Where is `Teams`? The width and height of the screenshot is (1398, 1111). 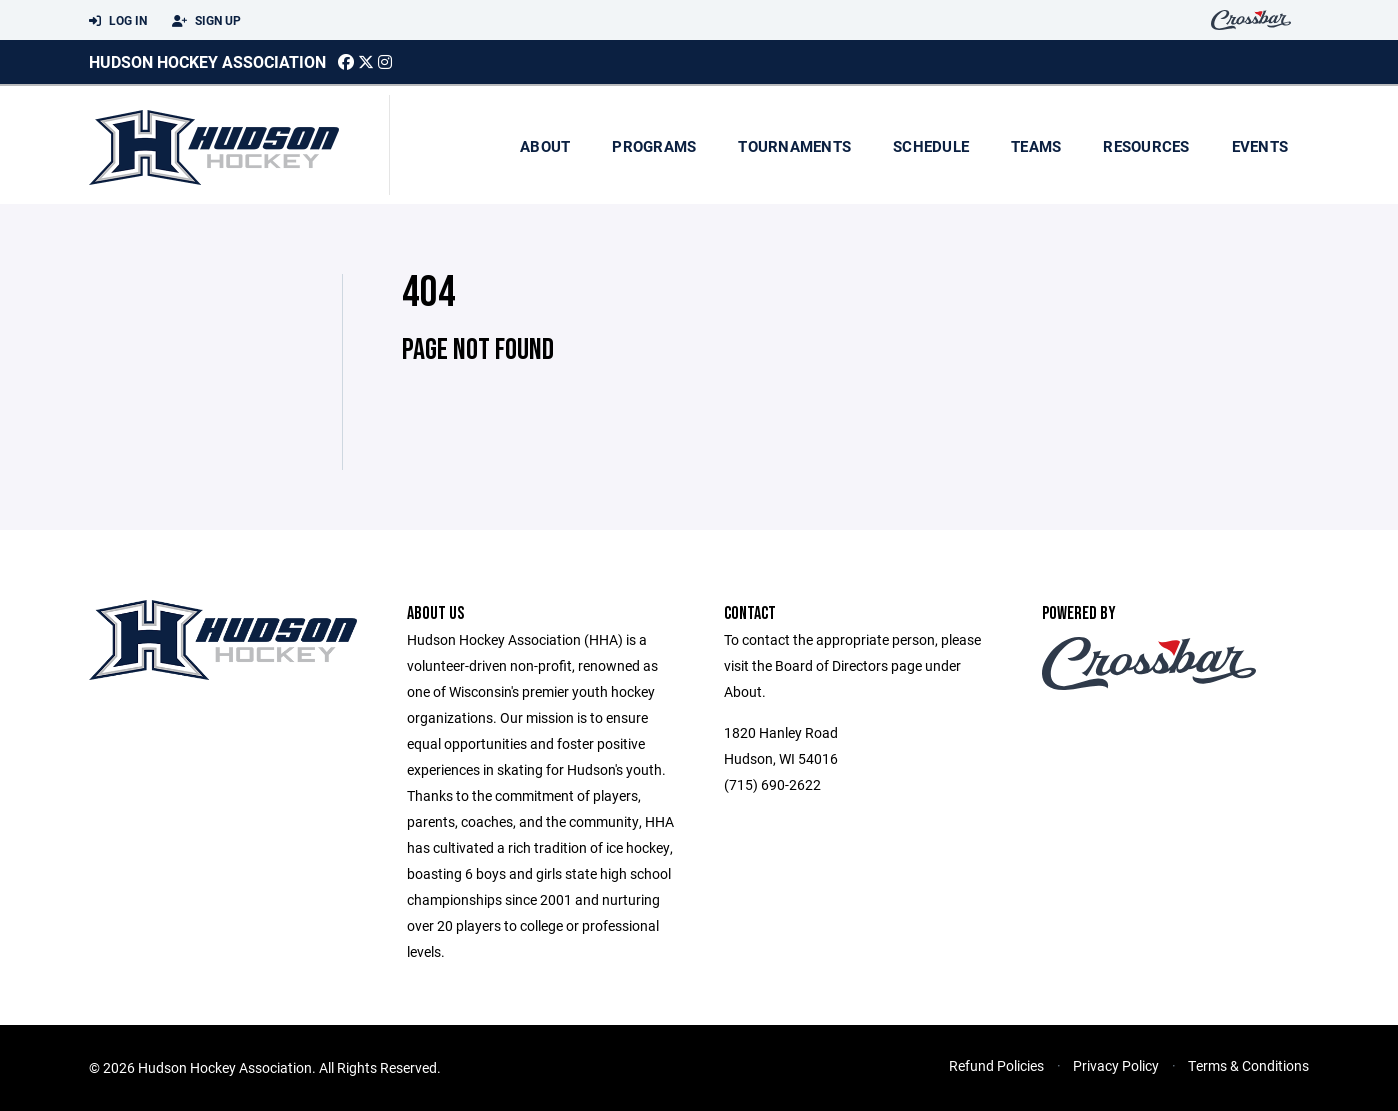
Teams is located at coordinates (1036, 146).